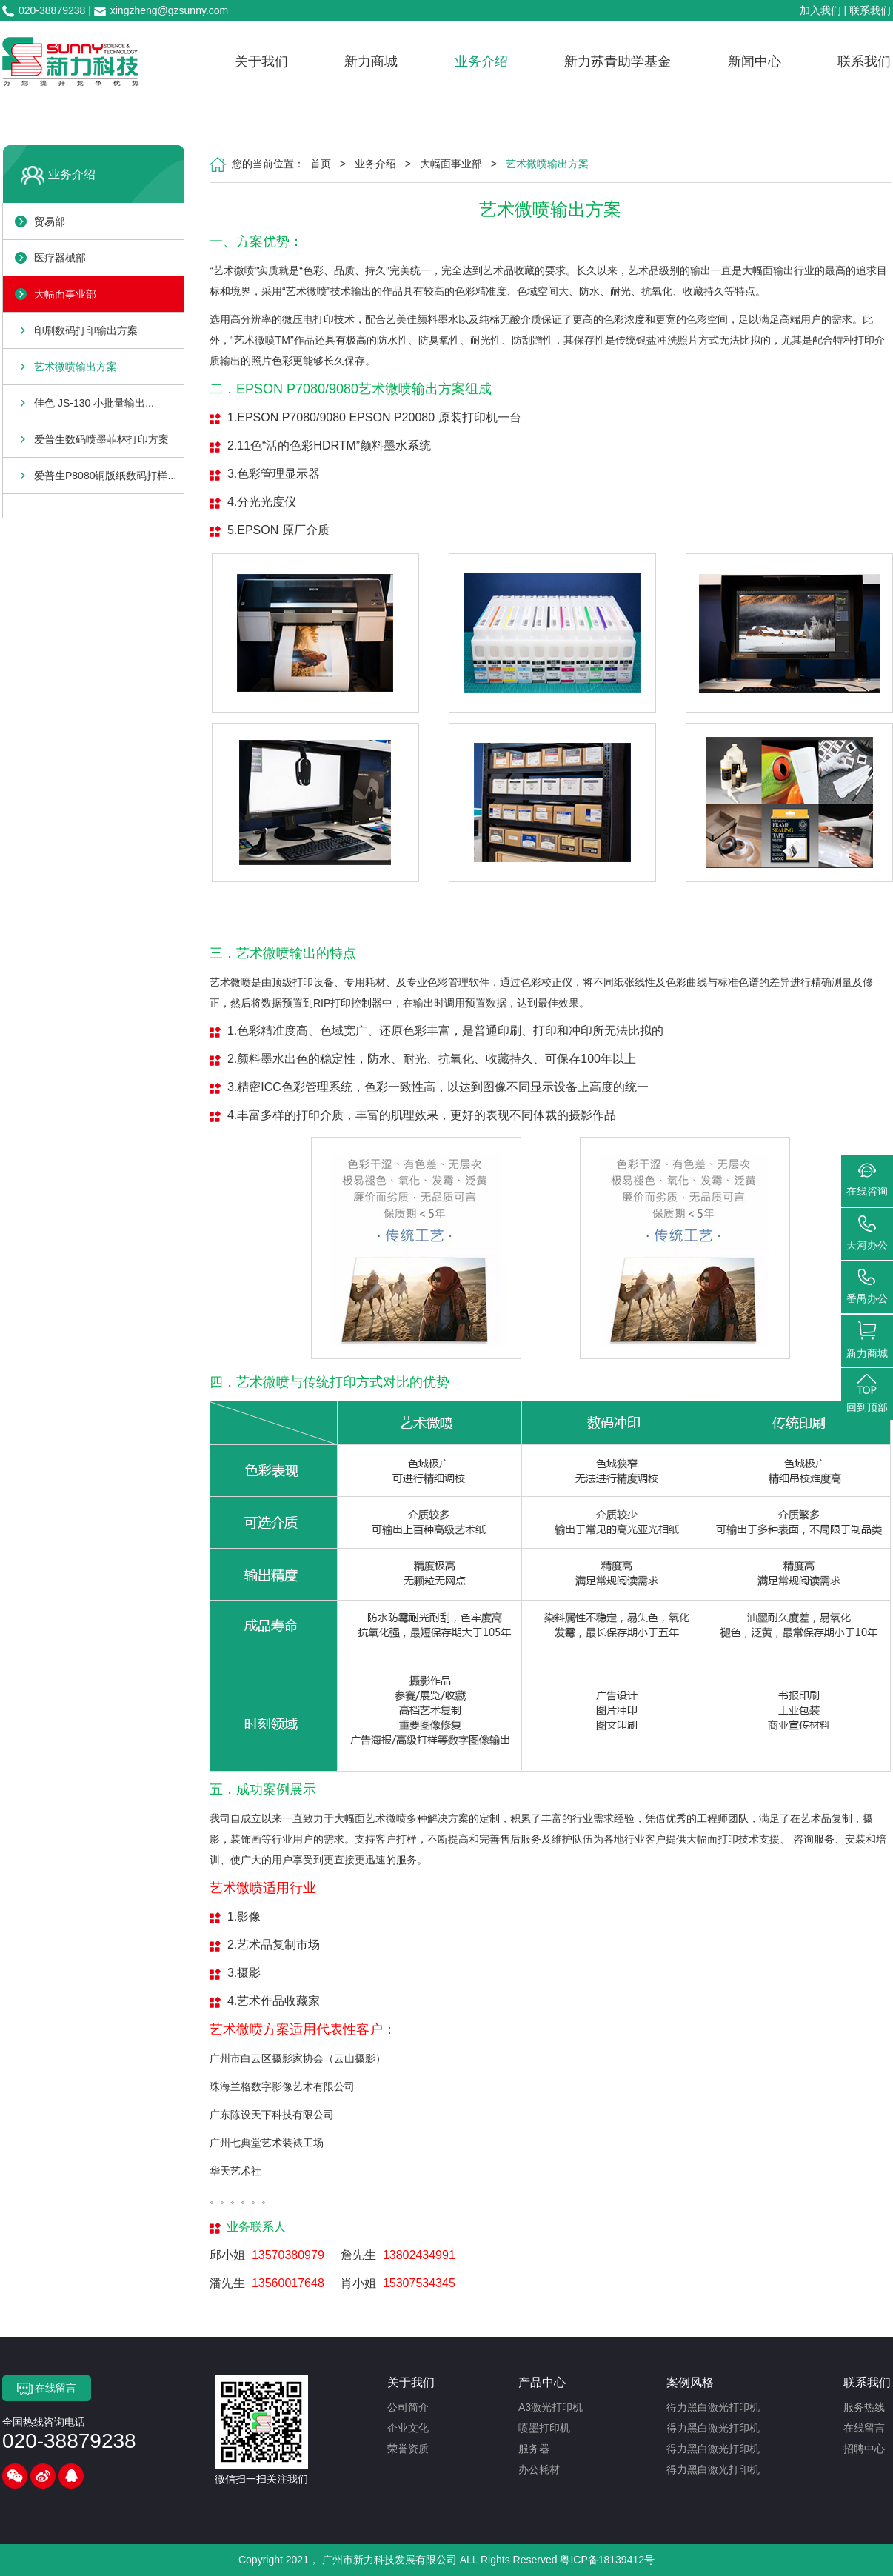  Describe the element at coordinates (101, 439) in the screenshot. I see `爱普生数码喷墨菲林打印方案` at that location.